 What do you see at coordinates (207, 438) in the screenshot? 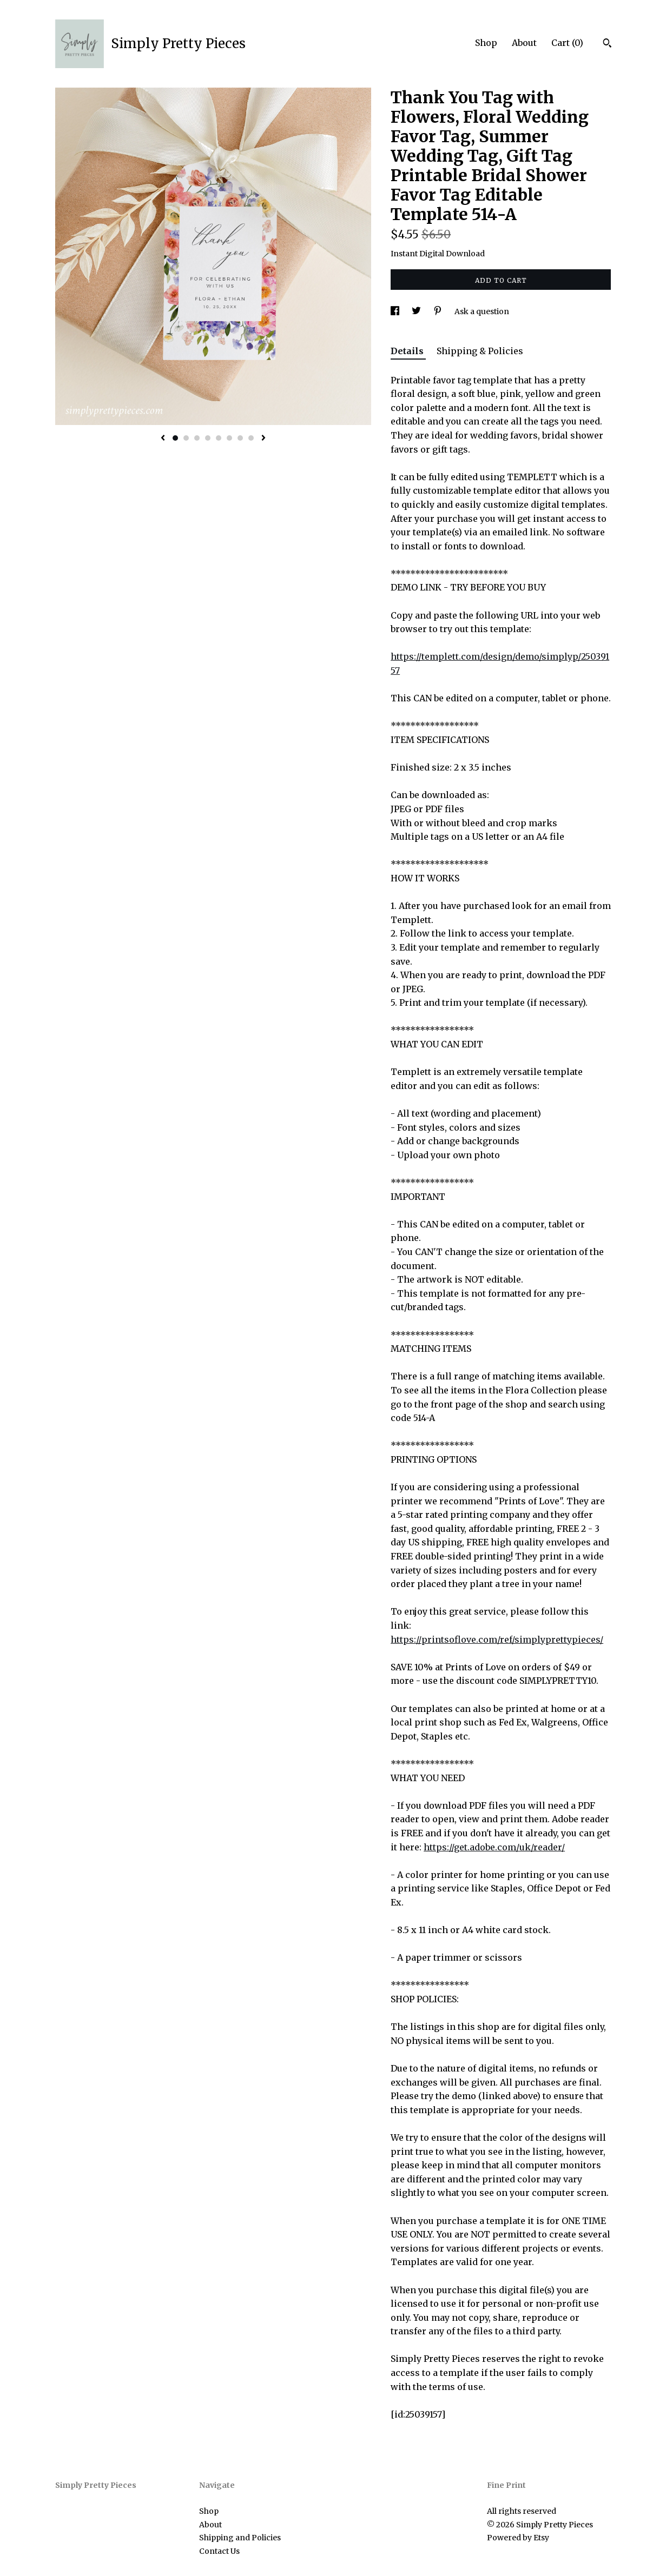
I see `4 [button]` at bounding box center [207, 438].